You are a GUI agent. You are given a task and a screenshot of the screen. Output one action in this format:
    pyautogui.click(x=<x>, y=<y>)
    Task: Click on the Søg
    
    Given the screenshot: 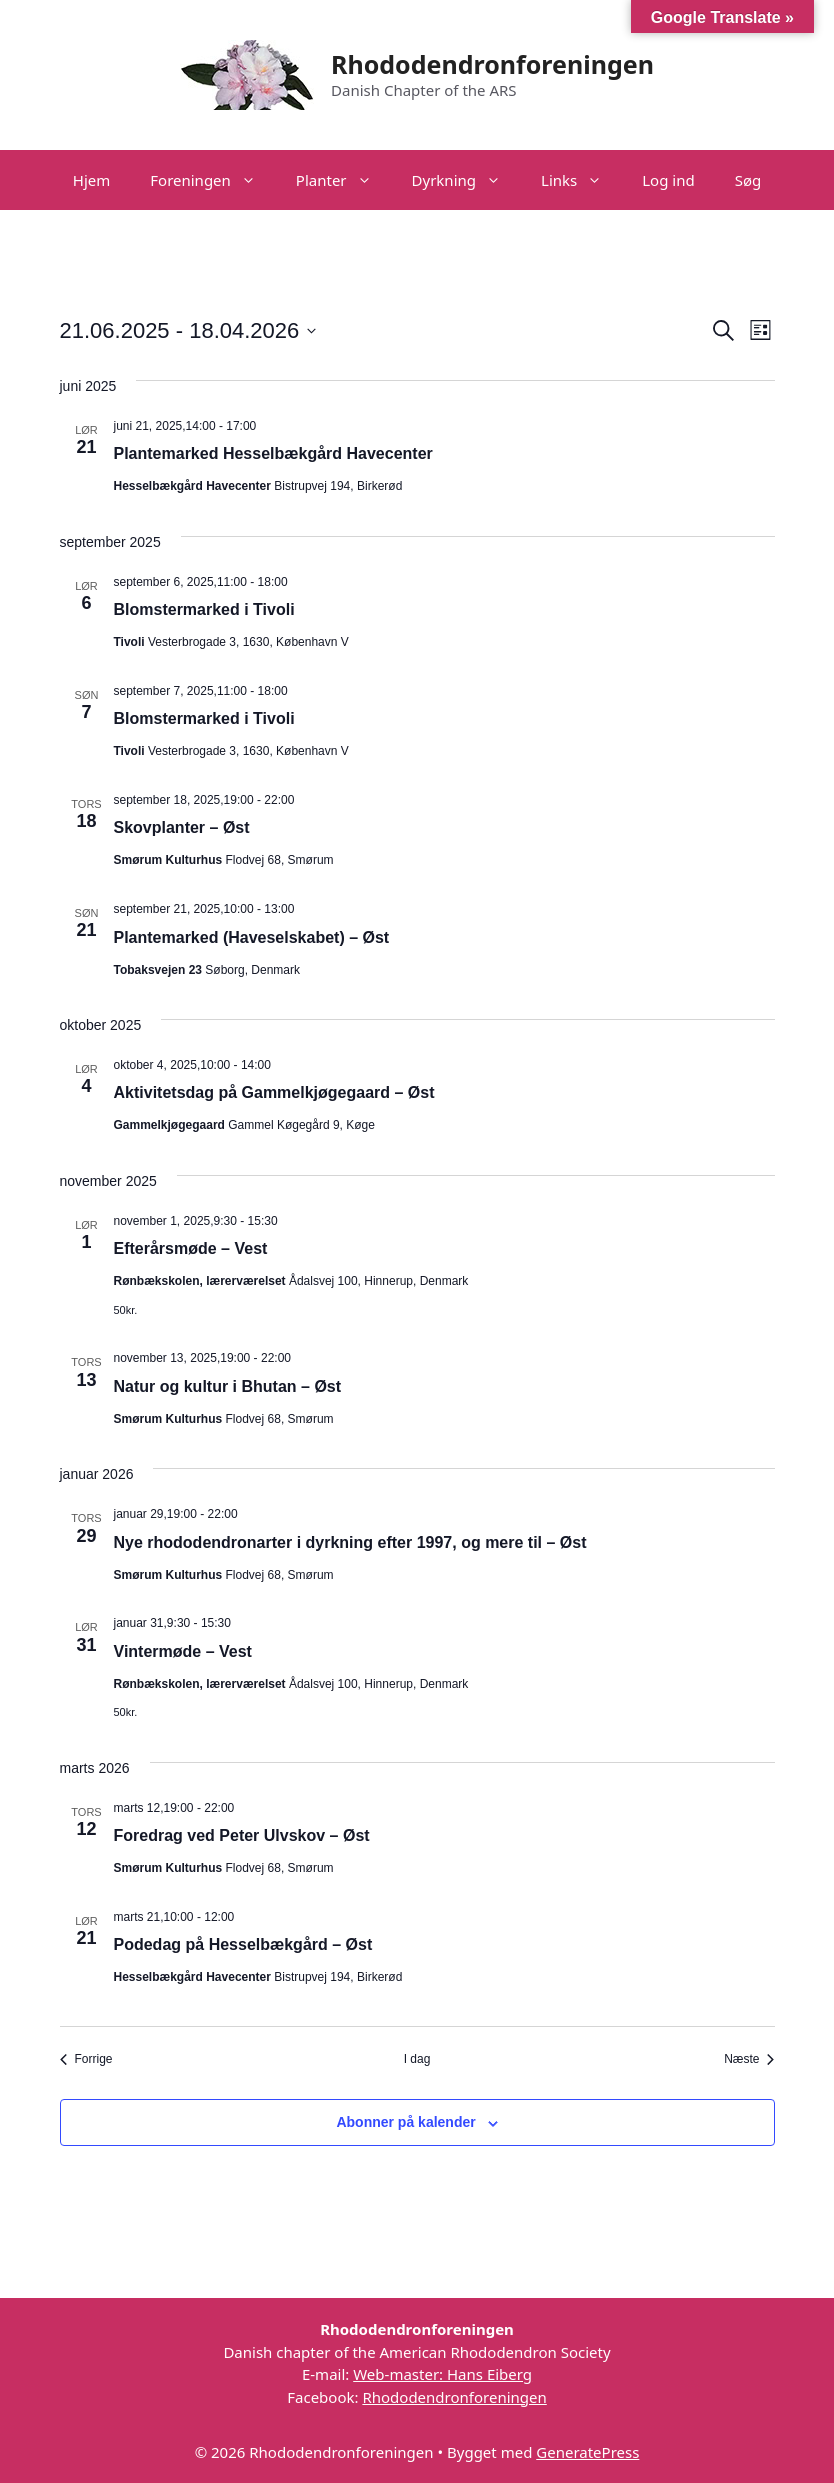 What is the action you would take?
    pyautogui.click(x=748, y=180)
    